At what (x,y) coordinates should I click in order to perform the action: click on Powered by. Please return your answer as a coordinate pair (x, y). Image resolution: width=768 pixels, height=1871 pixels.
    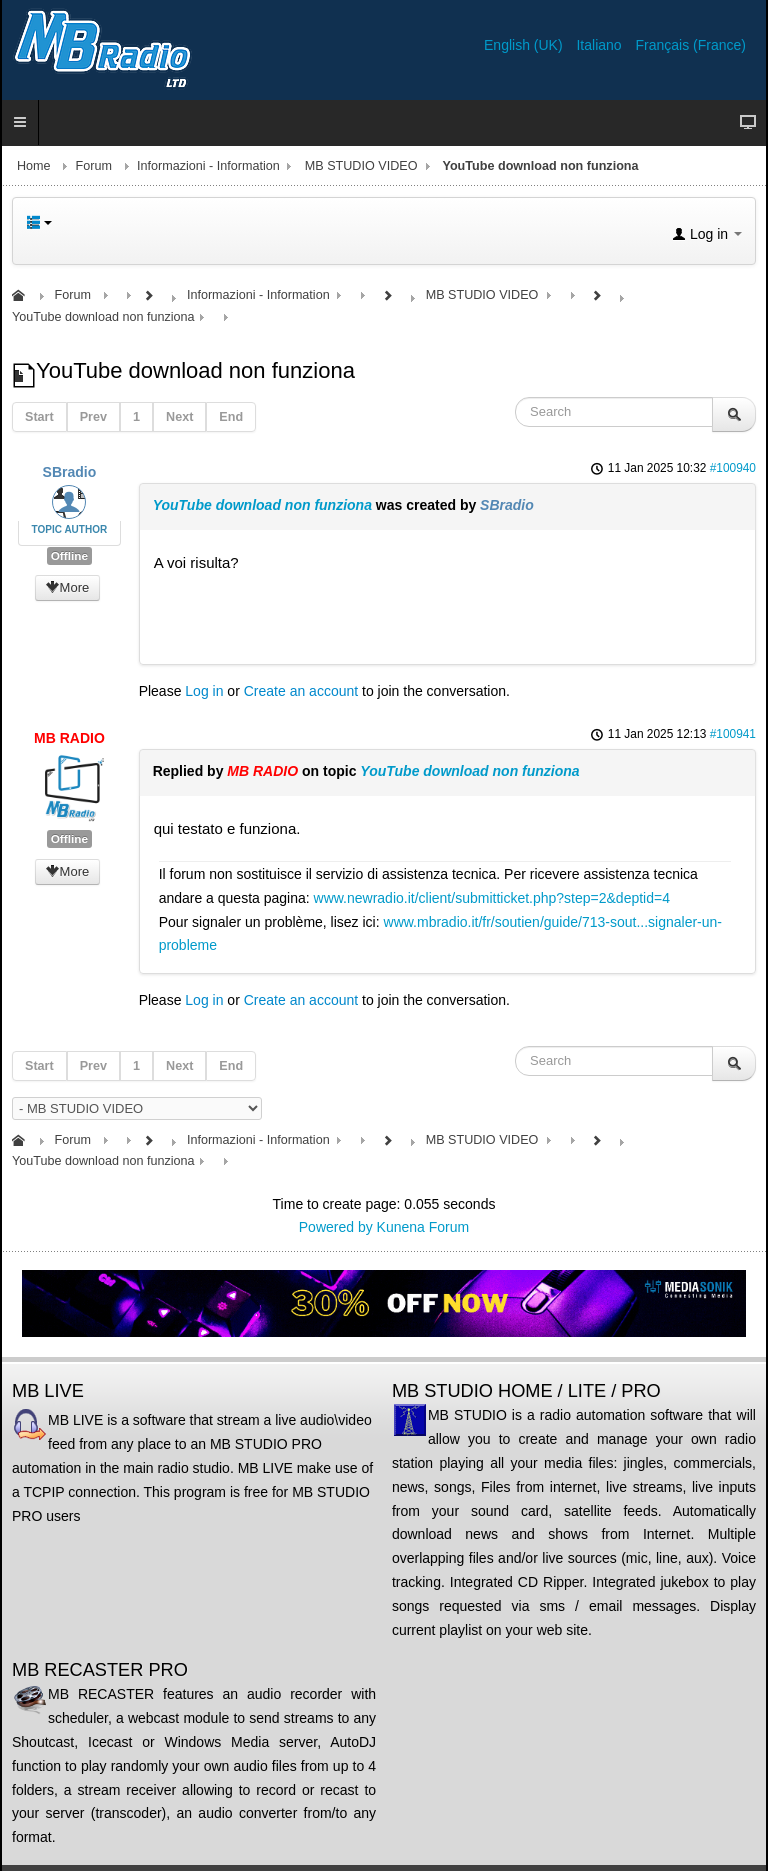
    Looking at the image, I should click on (336, 1227).